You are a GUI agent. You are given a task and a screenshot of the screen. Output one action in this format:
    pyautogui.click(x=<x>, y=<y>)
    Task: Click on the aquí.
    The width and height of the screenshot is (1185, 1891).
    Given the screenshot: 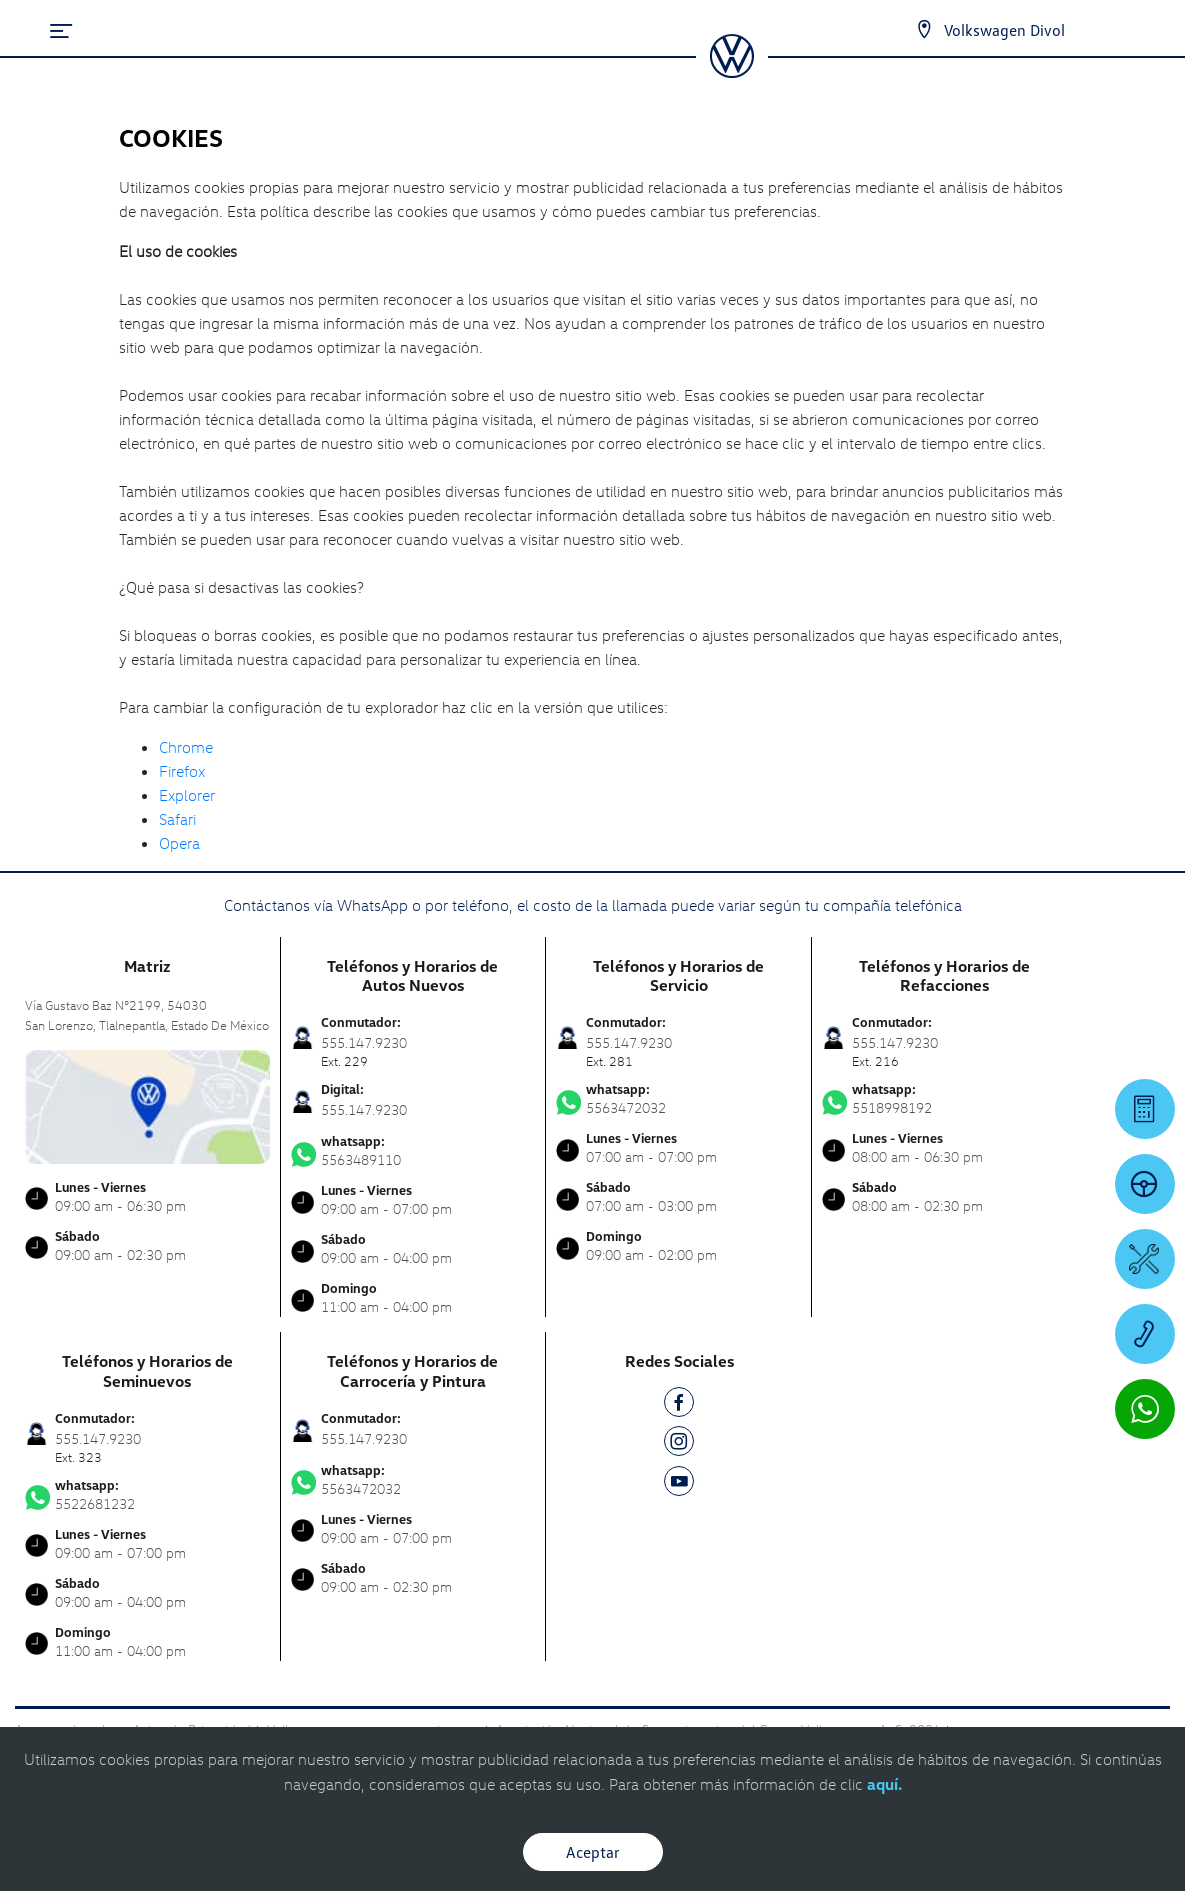 What is the action you would take?
    pyautogui.click(x=884, y=1784)
    